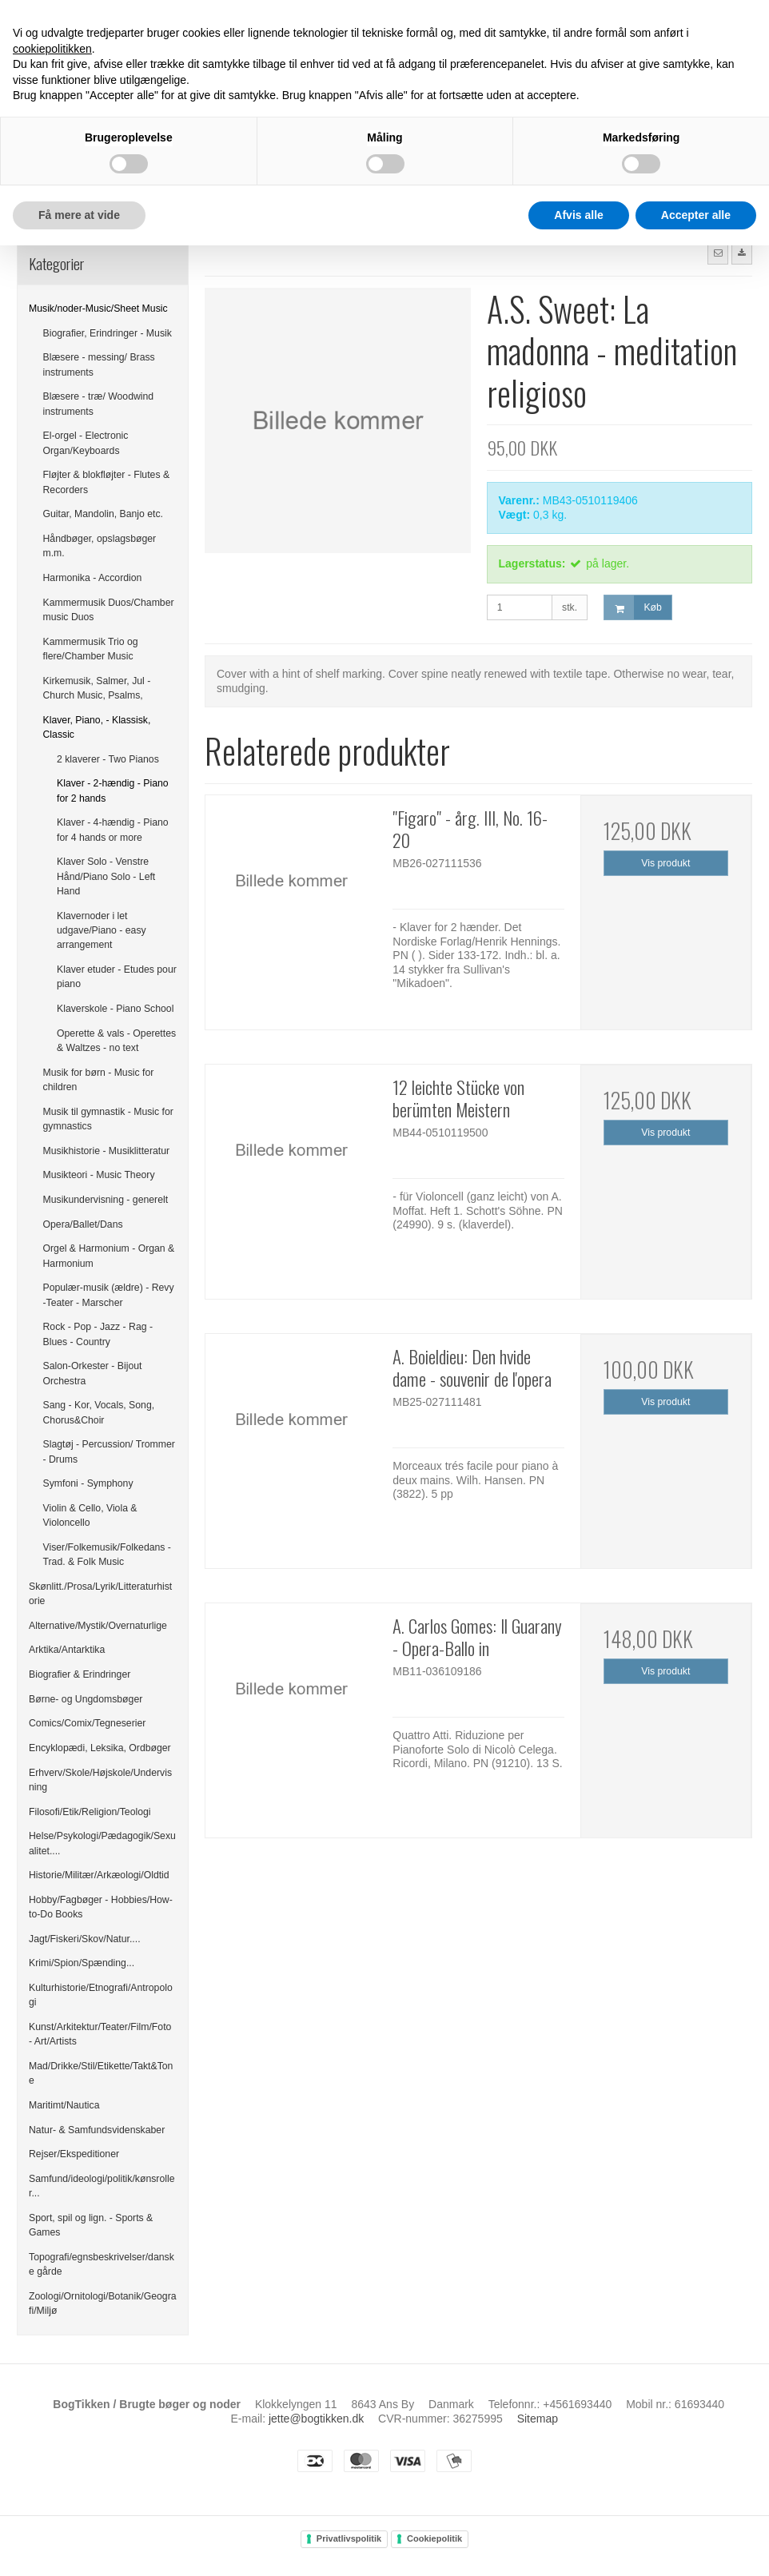 This screenshot has width=769, height=2576. I want to click on Erhverv/Skole/Højskole/Undervisning, so click(100, 1780).